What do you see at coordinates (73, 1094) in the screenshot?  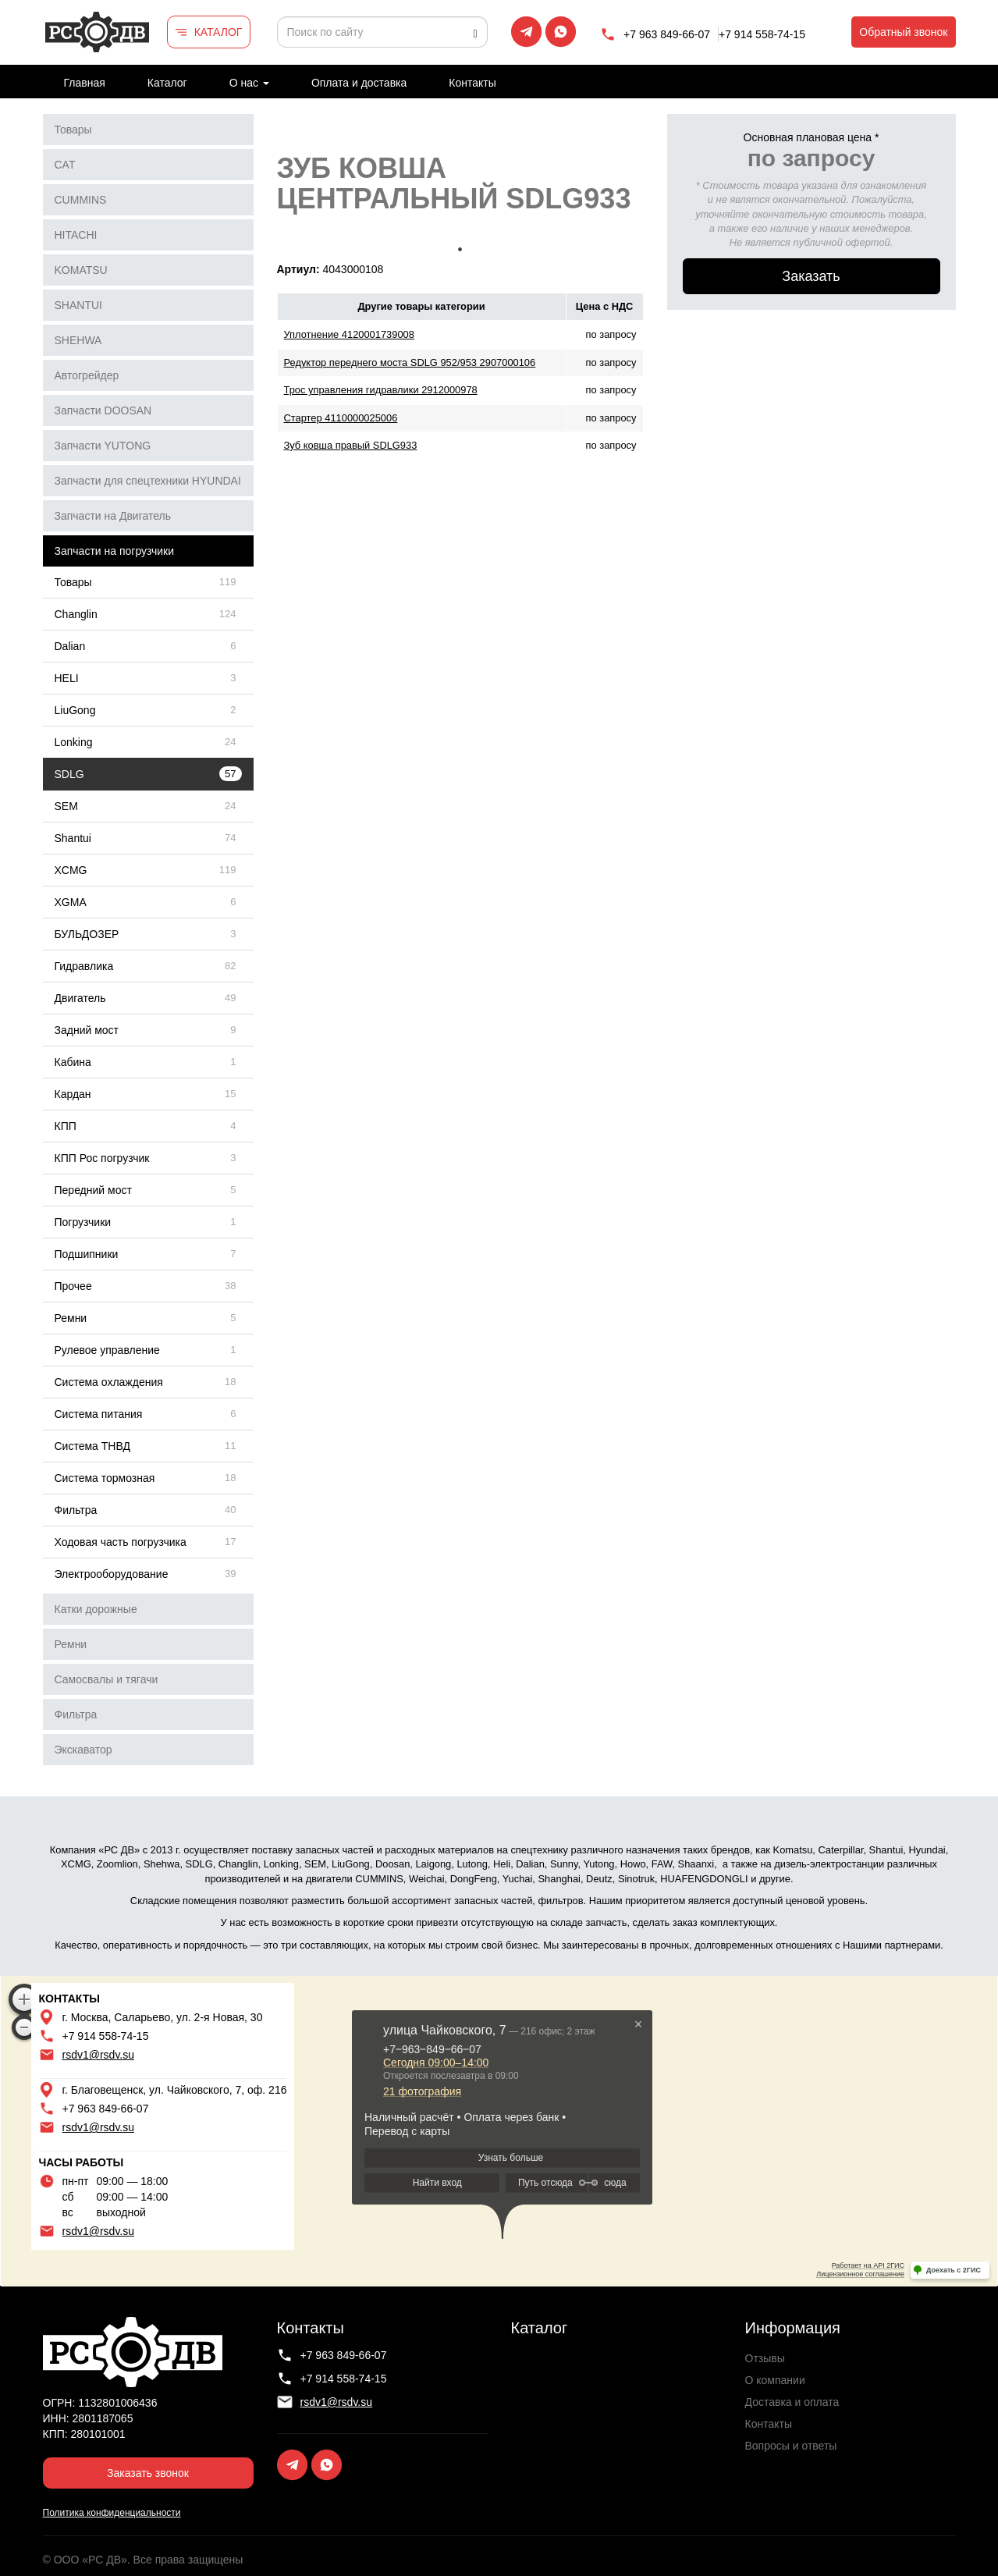 I see `Кардан` at bounding box center [73, 1094].